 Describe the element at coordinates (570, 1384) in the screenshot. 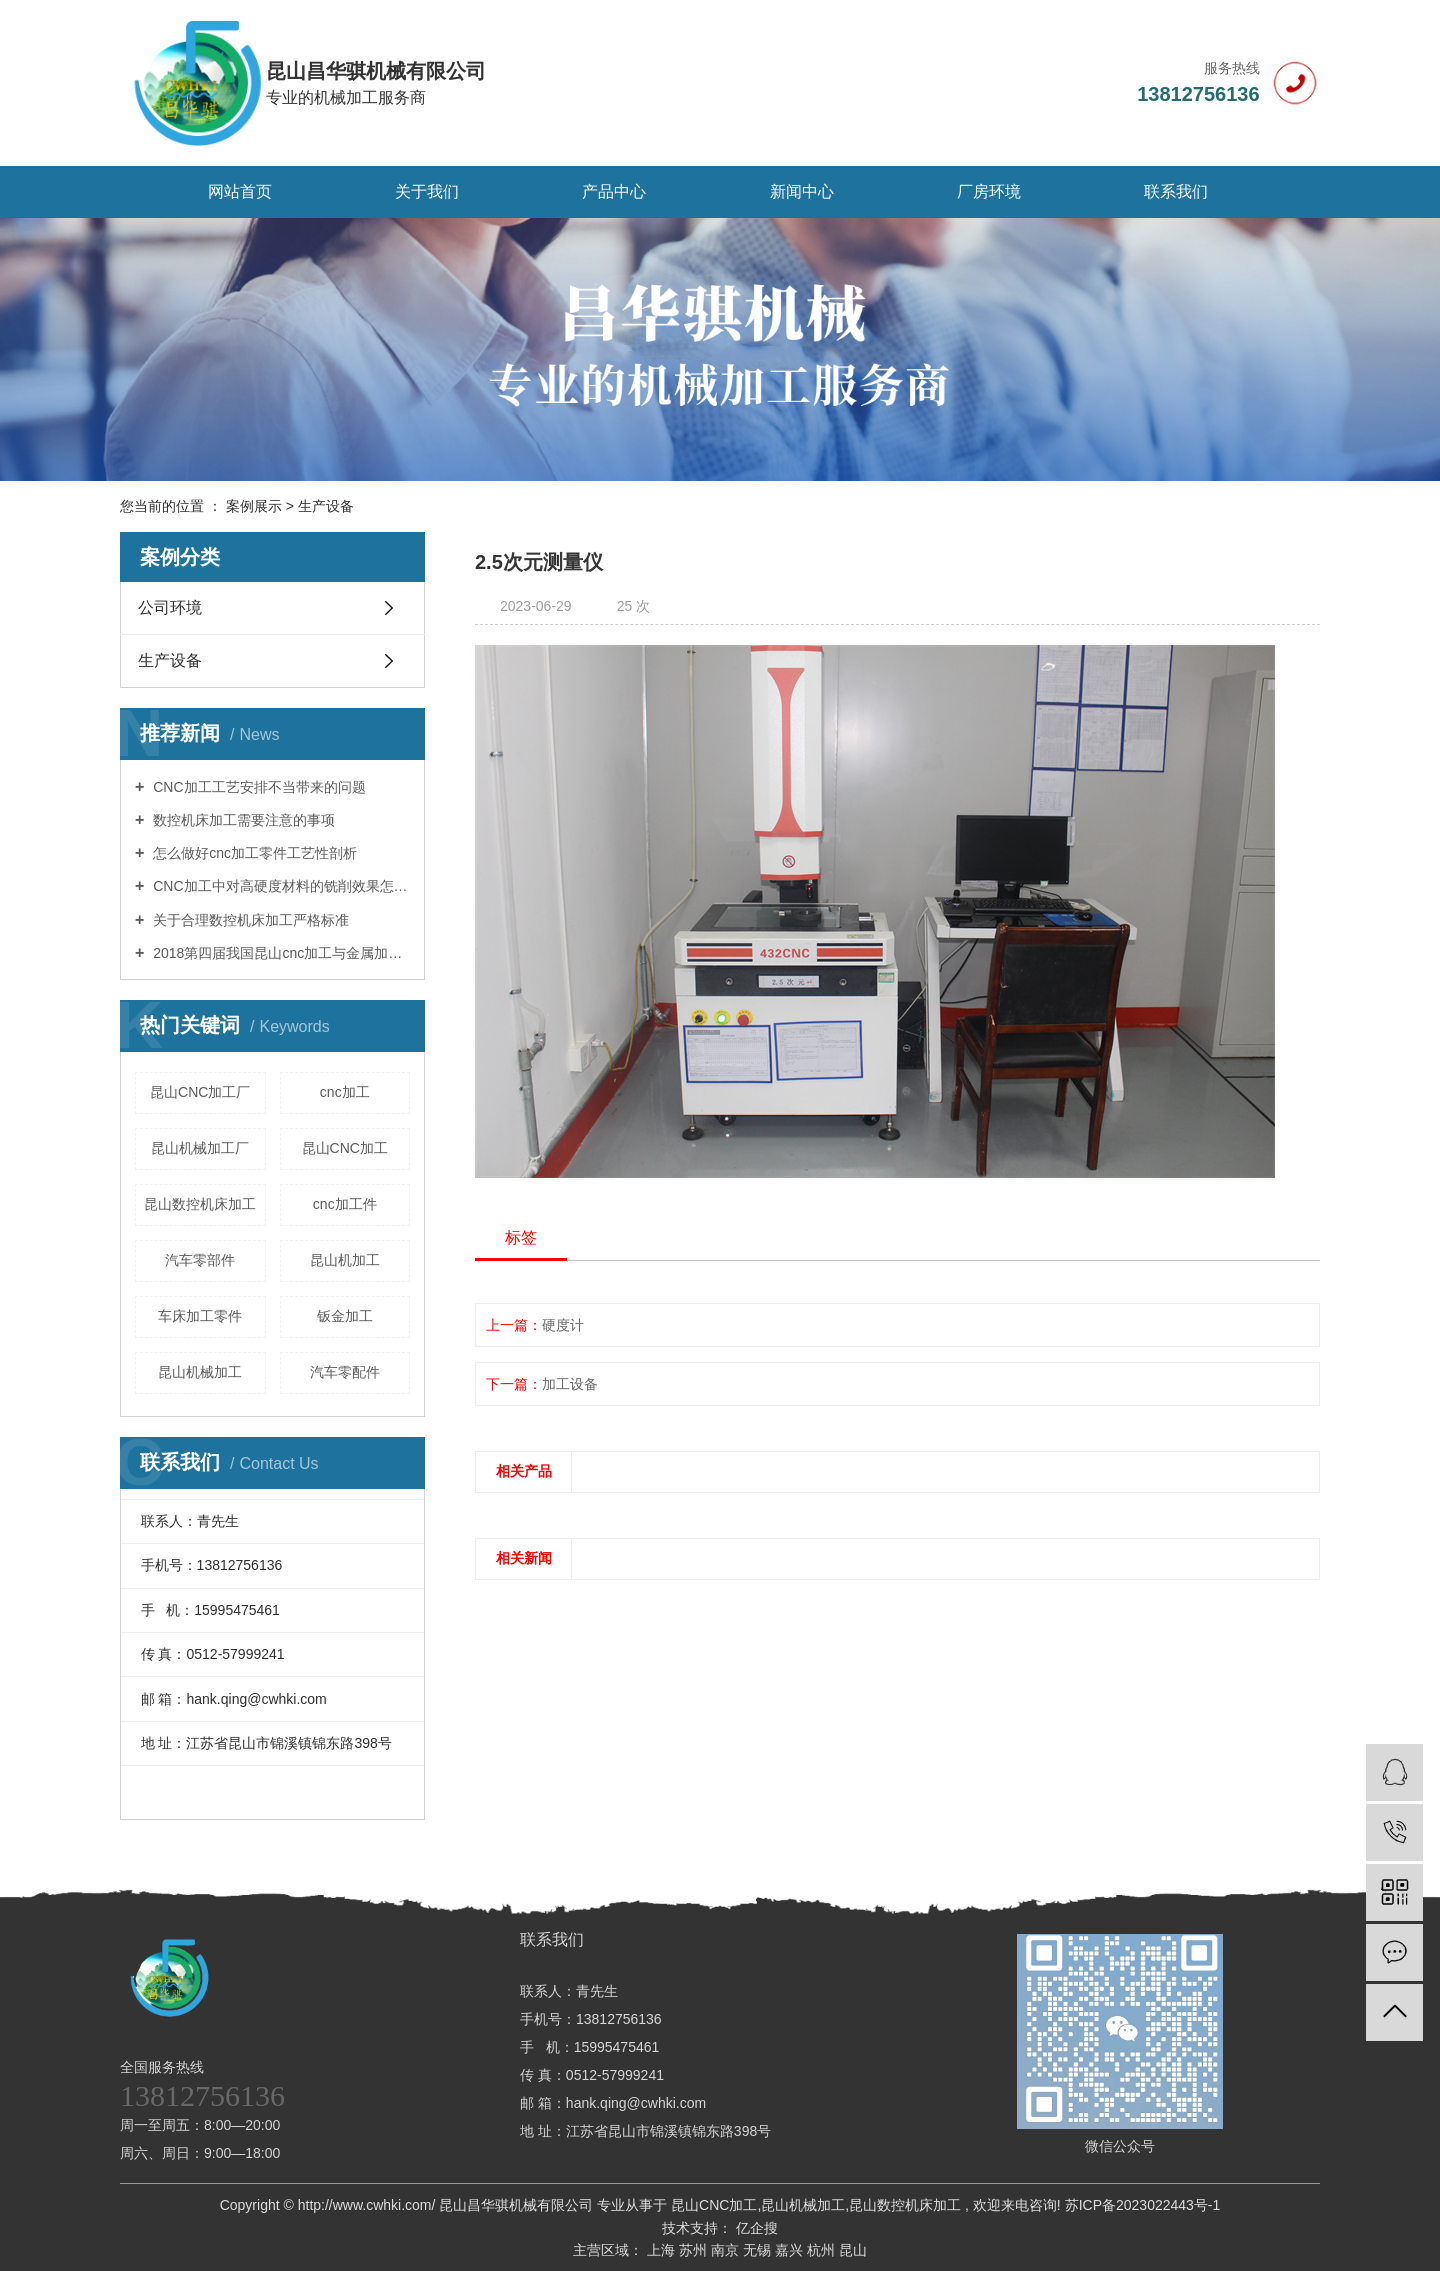

I see `加工设备` at that location.